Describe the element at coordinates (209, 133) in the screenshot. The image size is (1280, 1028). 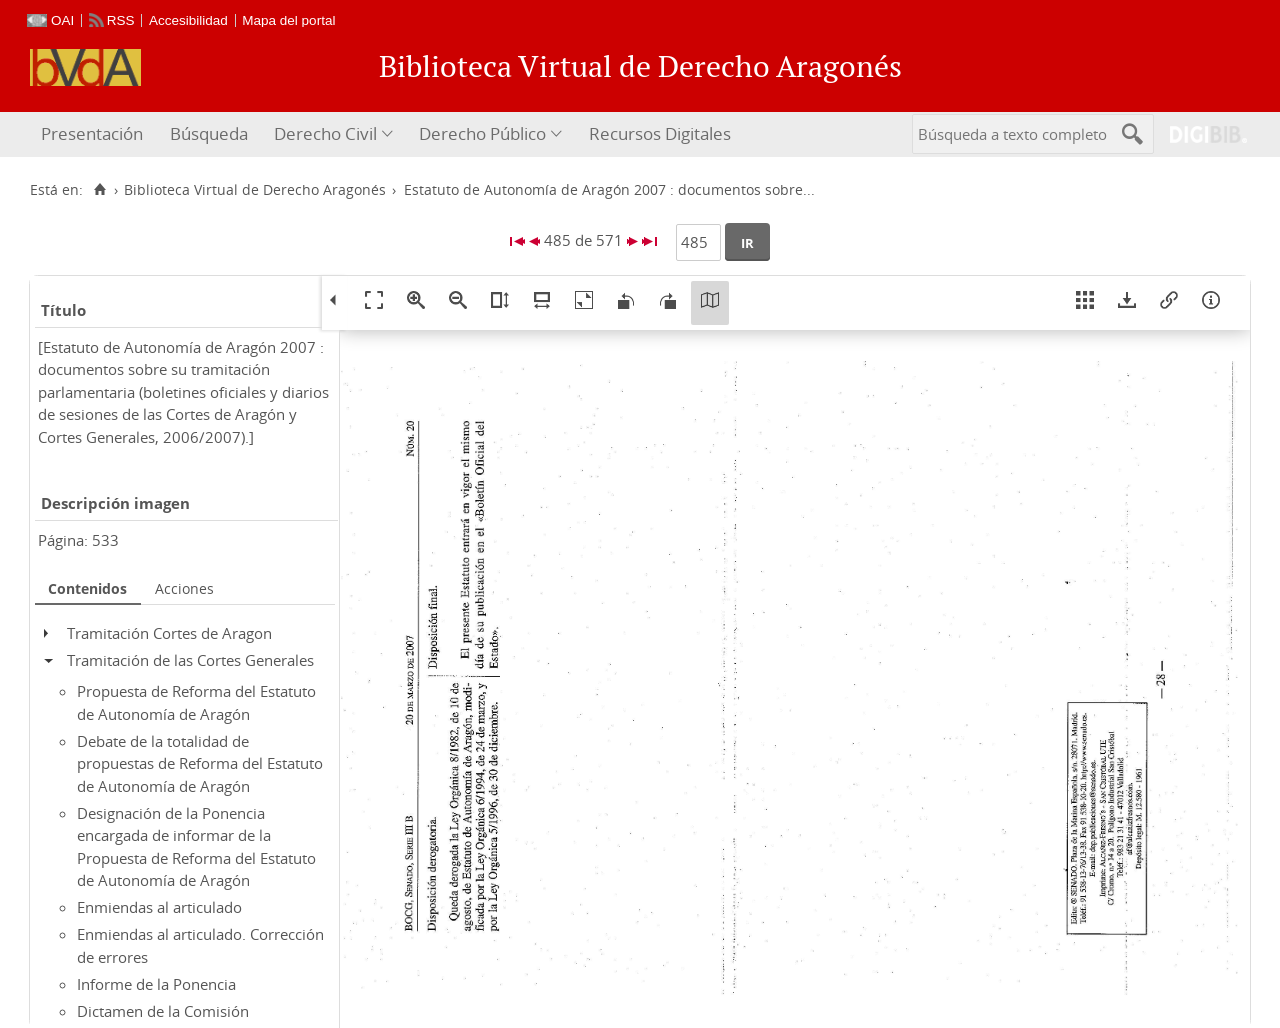
I see `Búsqueda` at that location.